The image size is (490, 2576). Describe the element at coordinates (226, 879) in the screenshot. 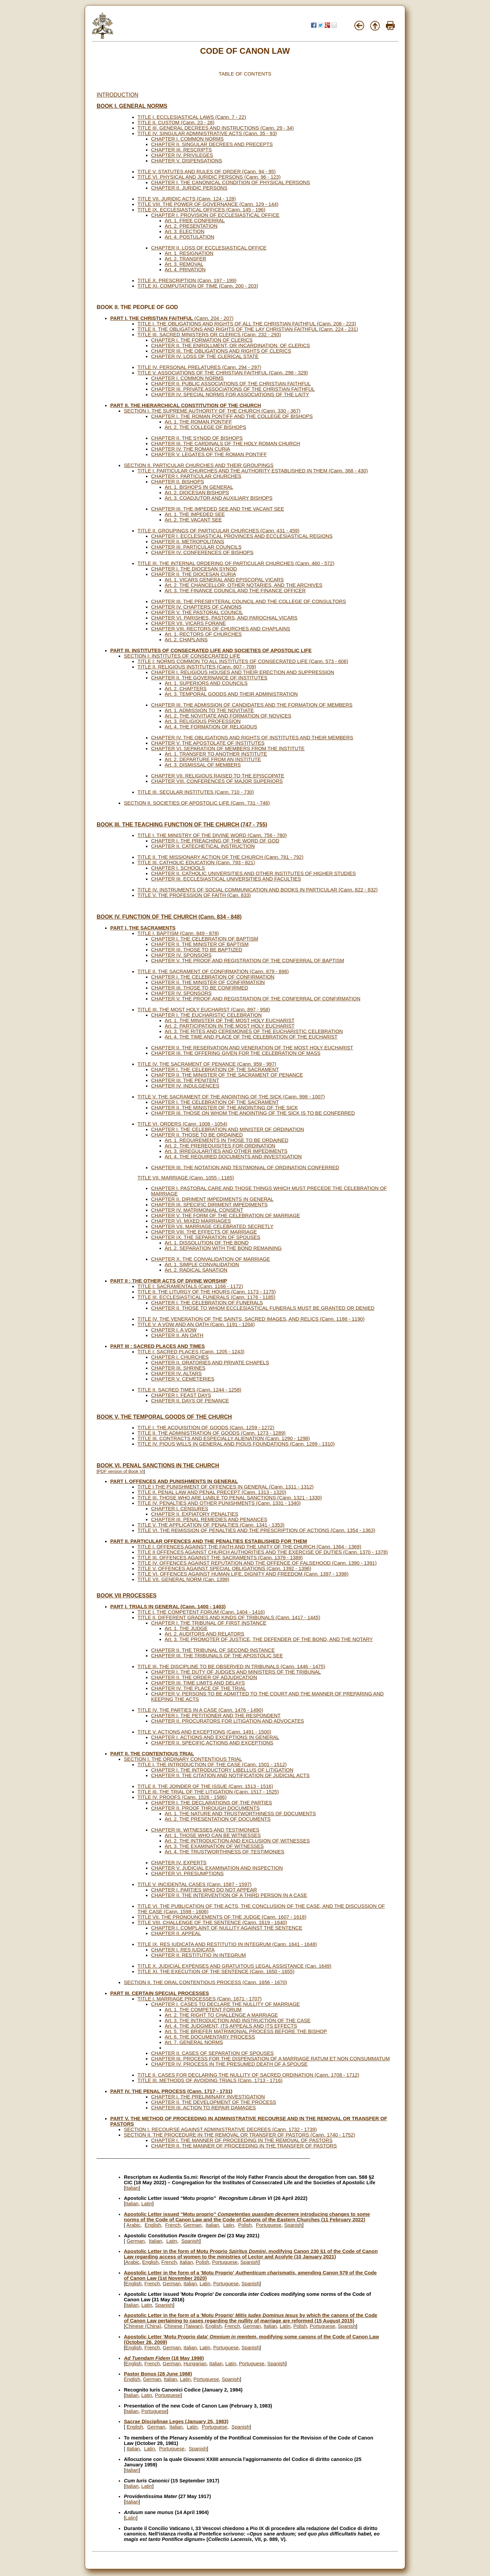

I see `CHAPTER III. ECCLESIASTICAL UNIVERSITIES AND FACULTIES` at that location.